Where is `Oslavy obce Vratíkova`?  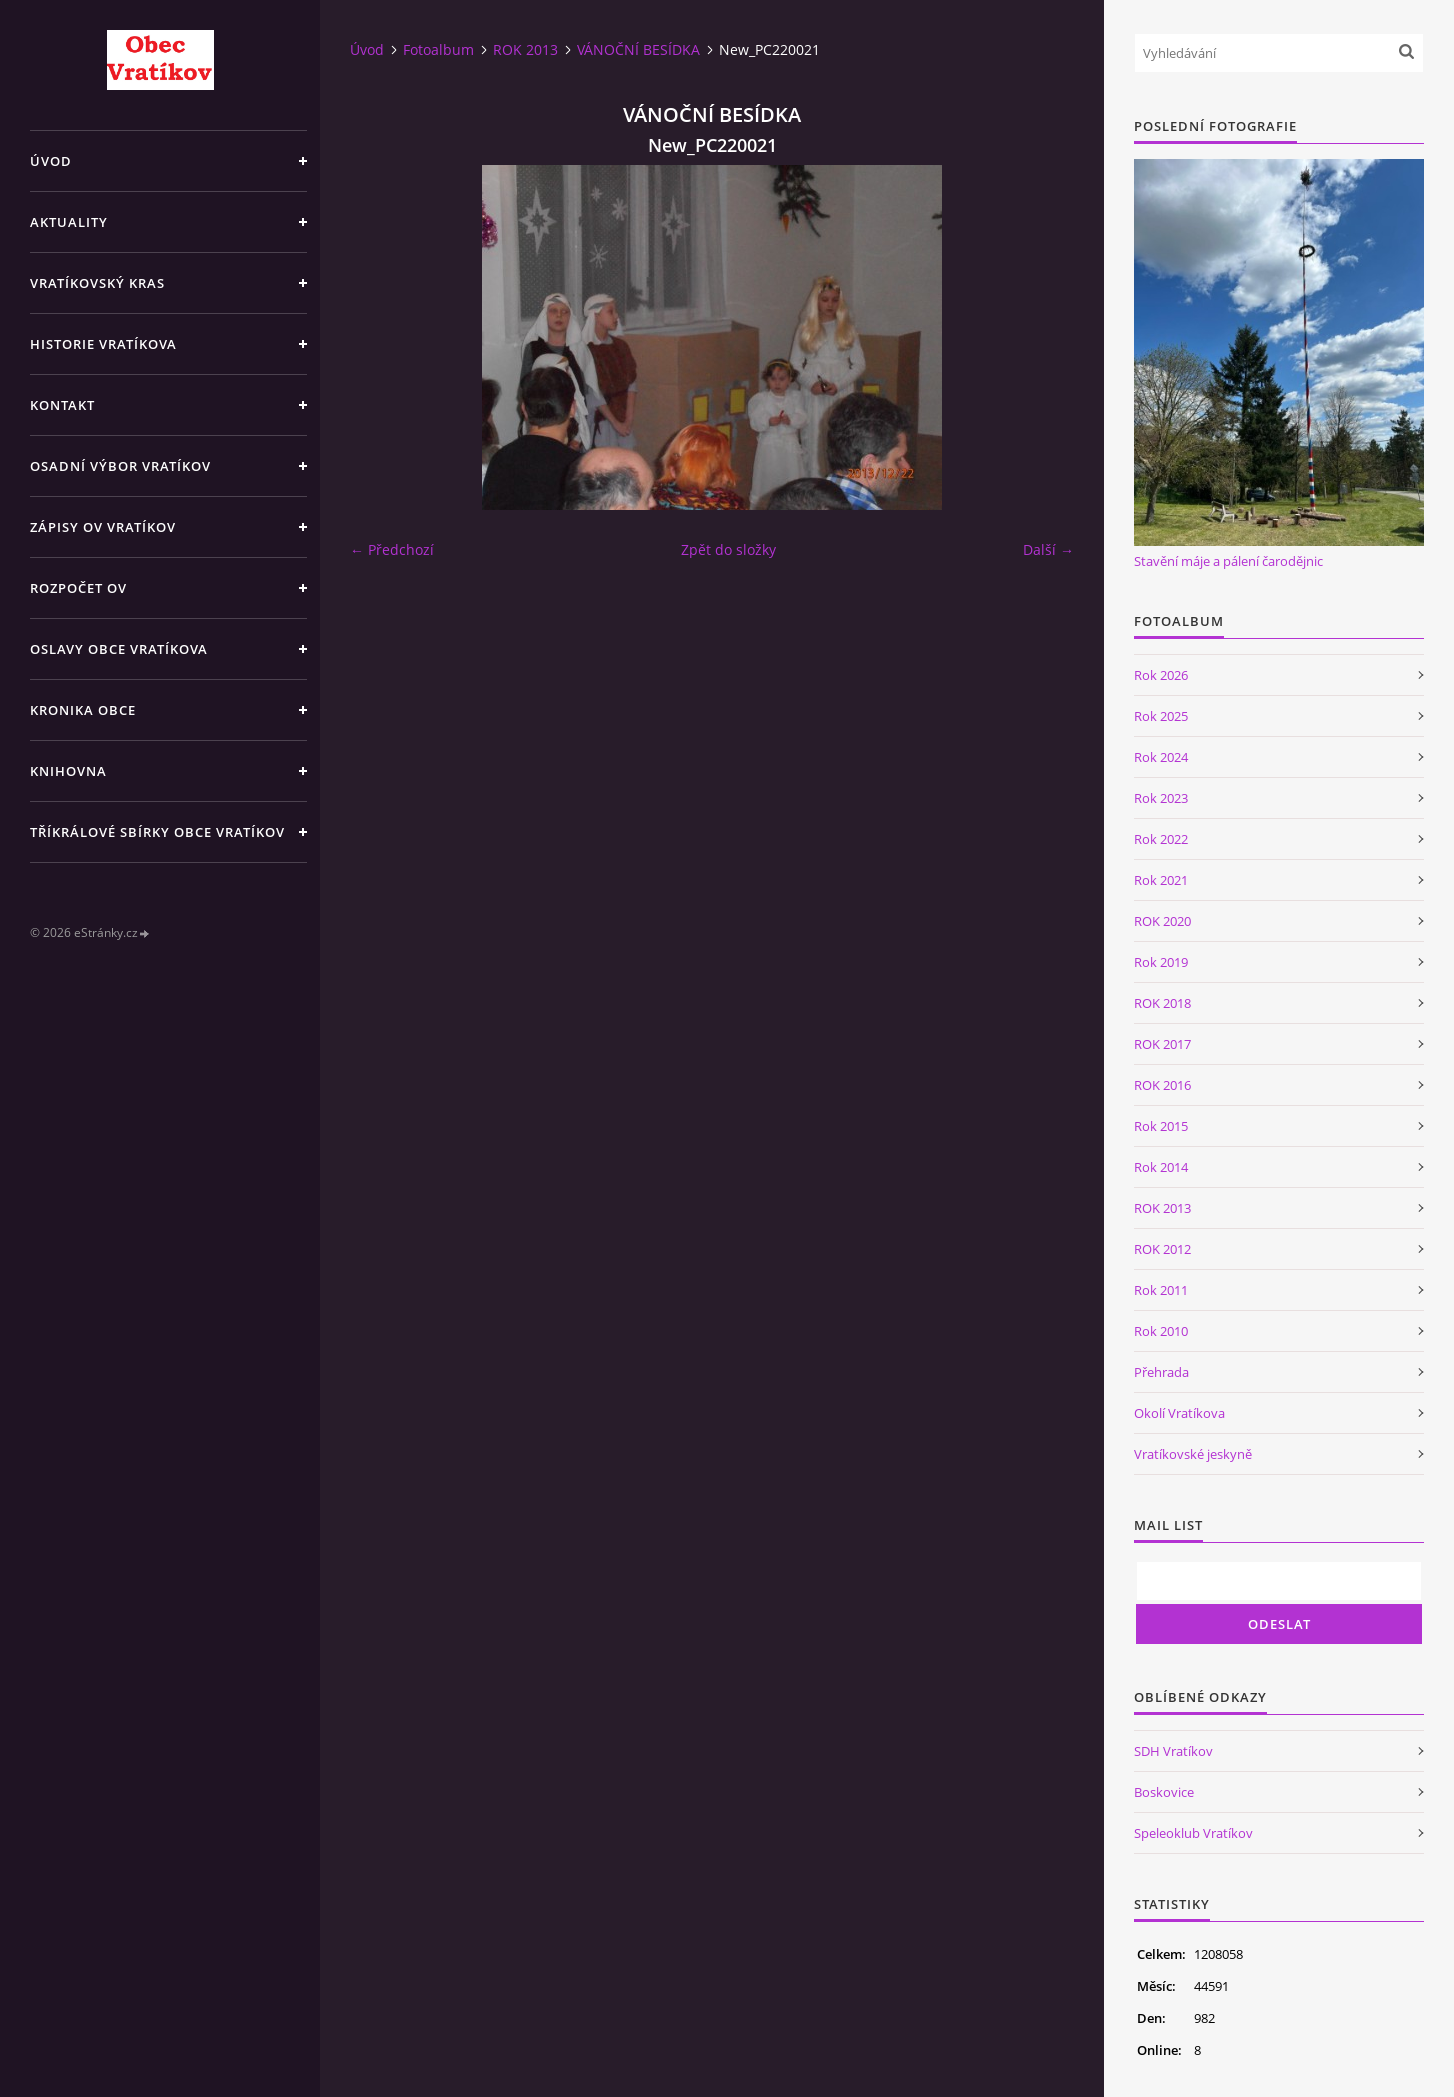 Oslavy obce Vratíkova is located at coordinates (119, 649).